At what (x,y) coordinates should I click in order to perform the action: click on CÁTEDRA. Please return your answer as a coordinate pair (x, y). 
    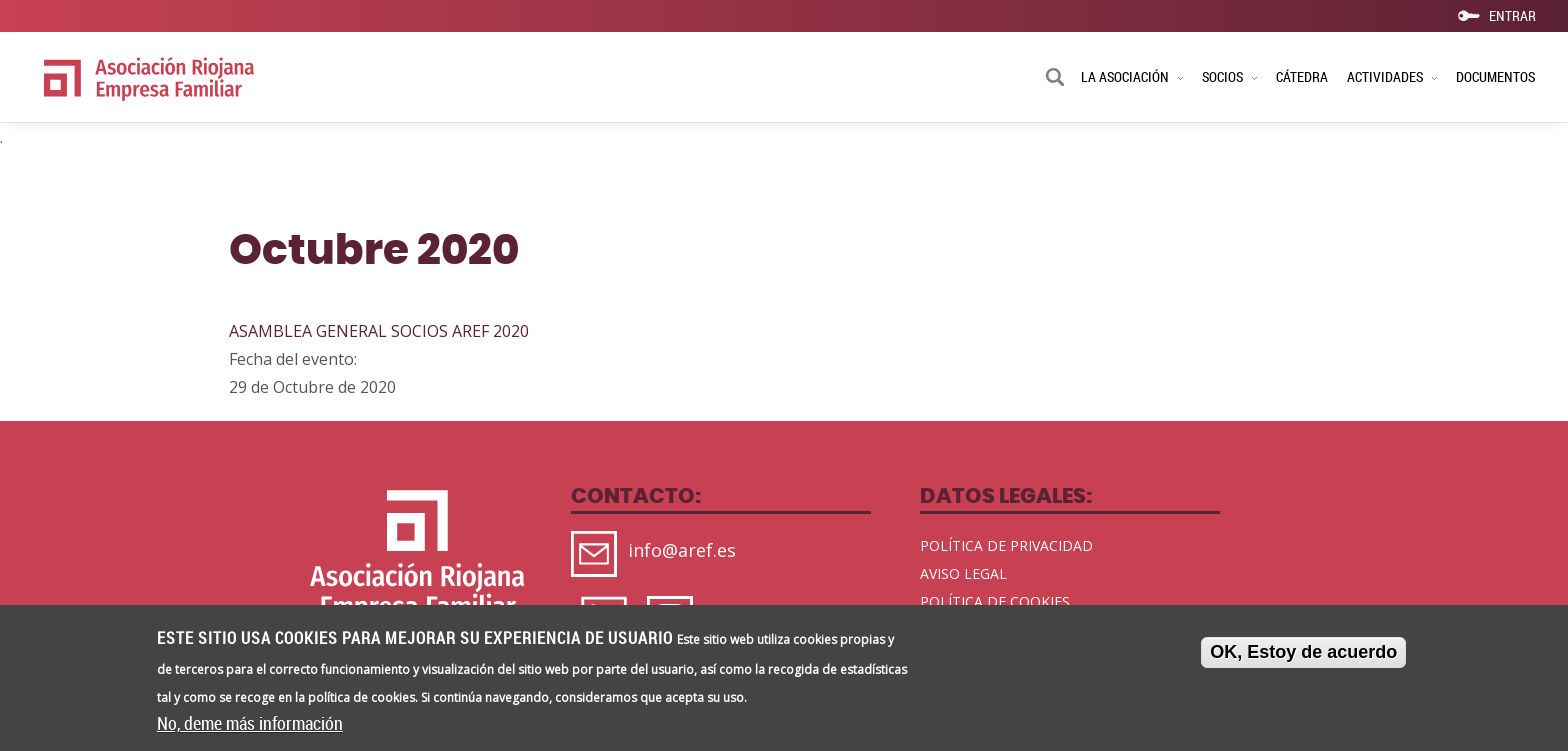
    Looking at the image, I should click on (1302, 76).